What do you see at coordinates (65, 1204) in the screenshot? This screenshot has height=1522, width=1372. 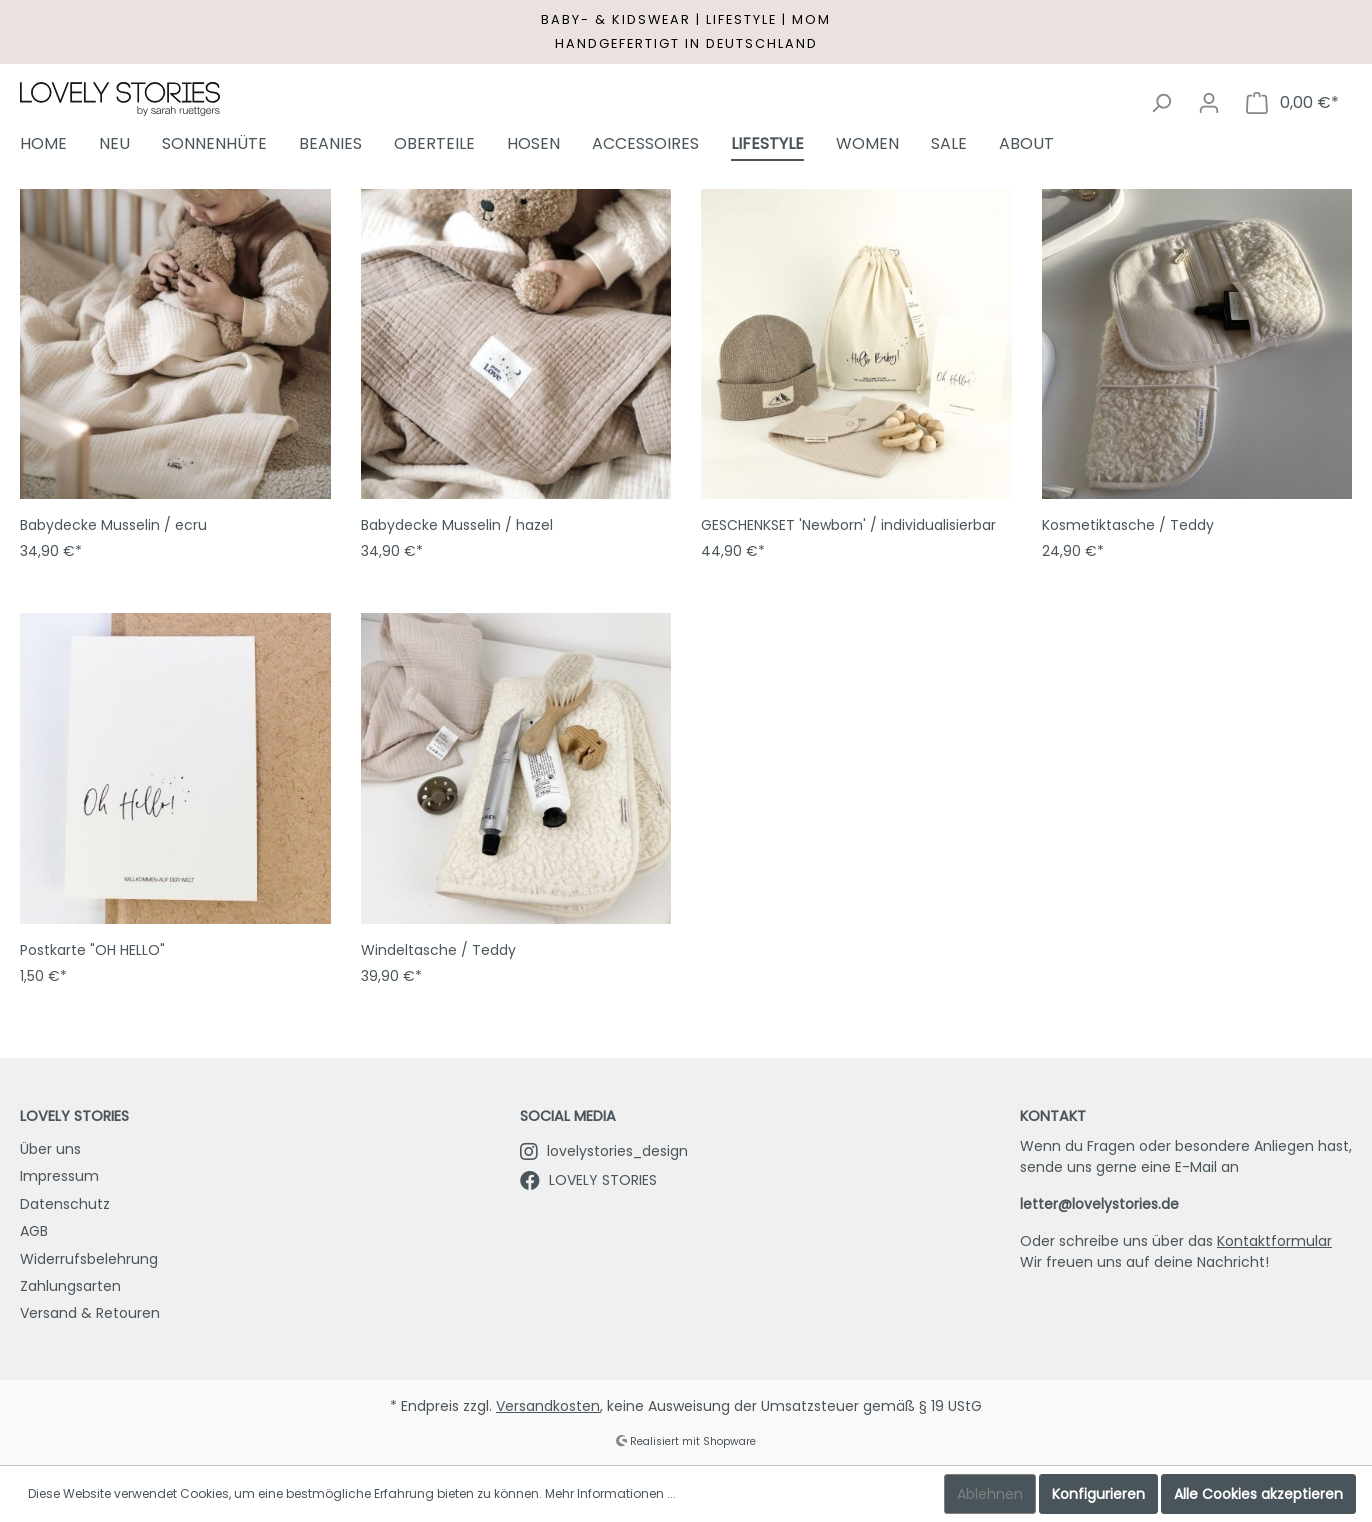 I see `Datenschutz` at bounding box center [65, 1204].